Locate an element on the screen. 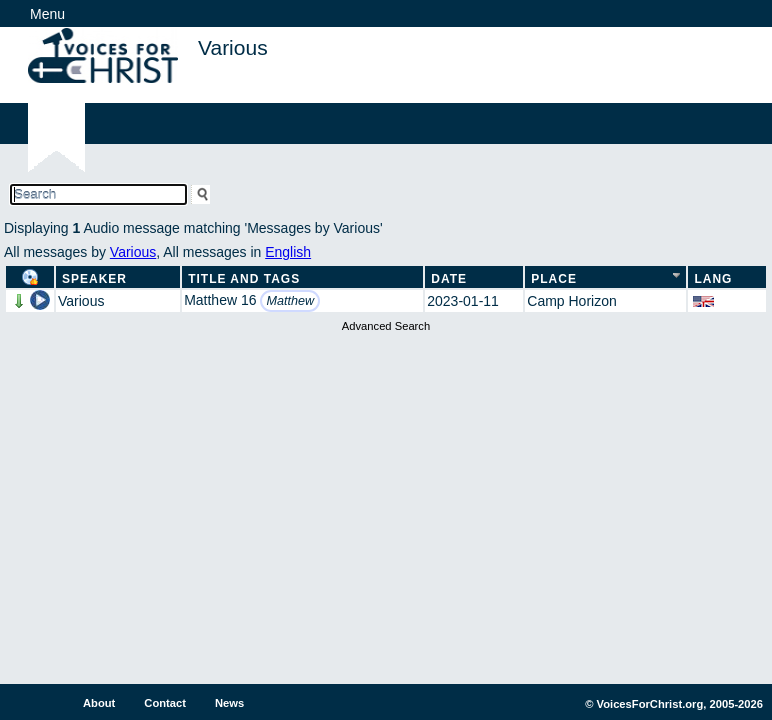  Date is located at coordinates (449, 279).